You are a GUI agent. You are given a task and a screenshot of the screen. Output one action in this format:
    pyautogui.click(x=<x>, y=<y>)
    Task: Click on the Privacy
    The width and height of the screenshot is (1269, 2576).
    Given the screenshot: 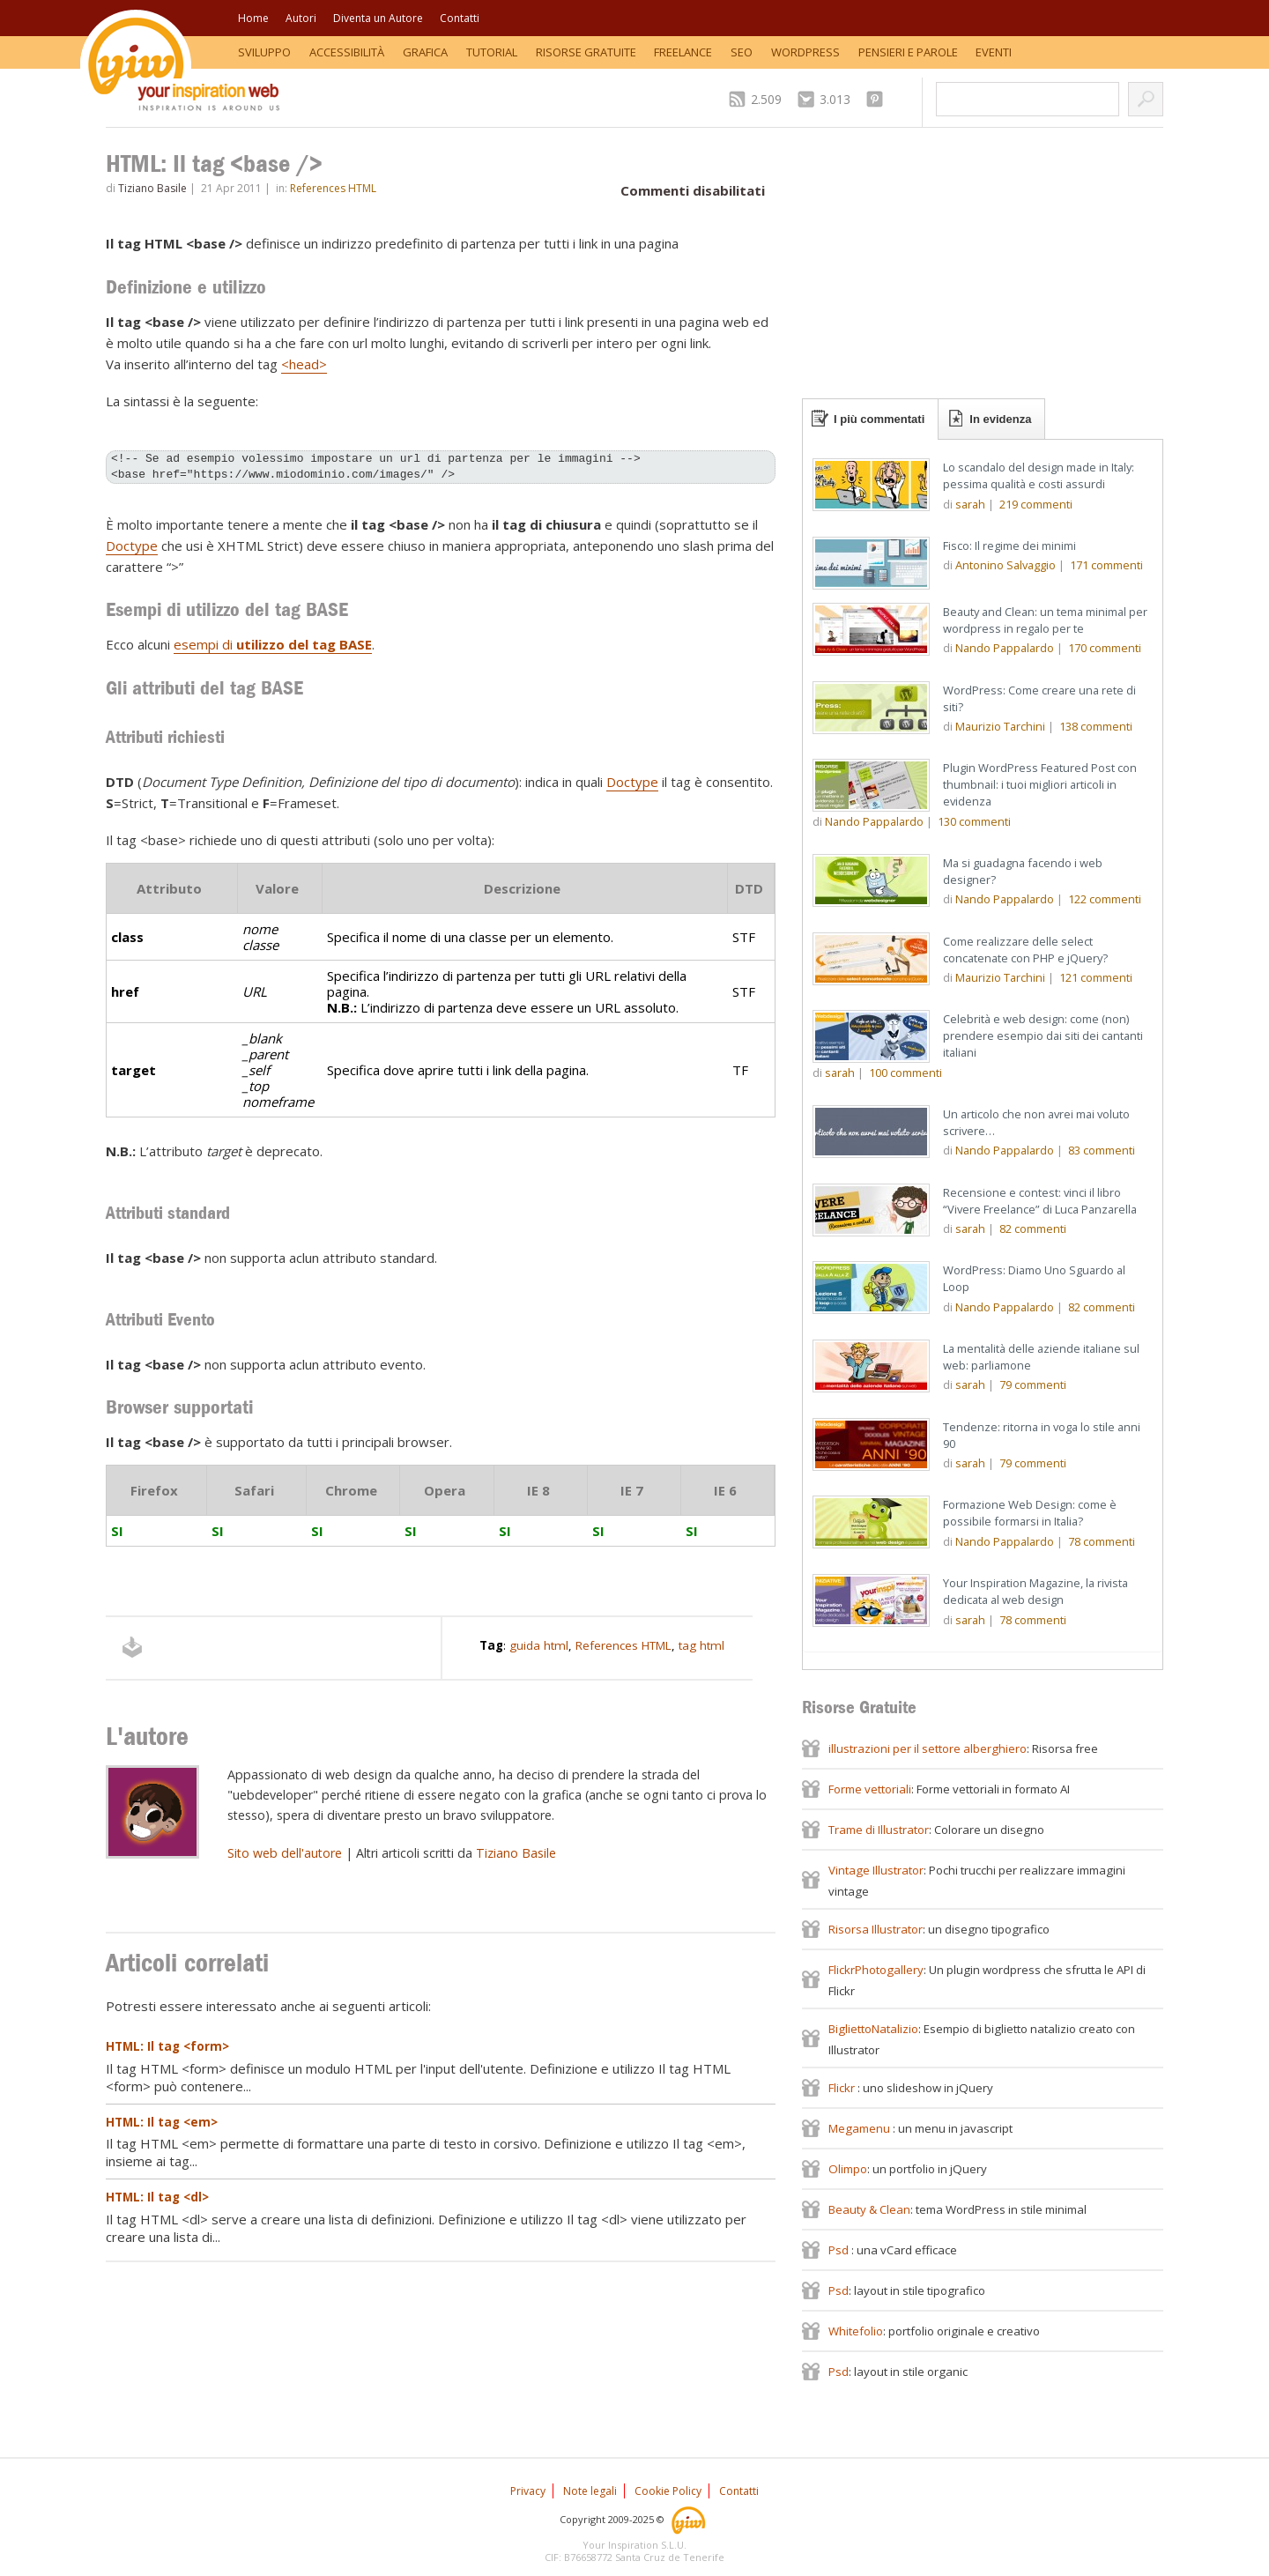 What is the action you would take?
    pyautogui.click(x=527, y=2490)
    